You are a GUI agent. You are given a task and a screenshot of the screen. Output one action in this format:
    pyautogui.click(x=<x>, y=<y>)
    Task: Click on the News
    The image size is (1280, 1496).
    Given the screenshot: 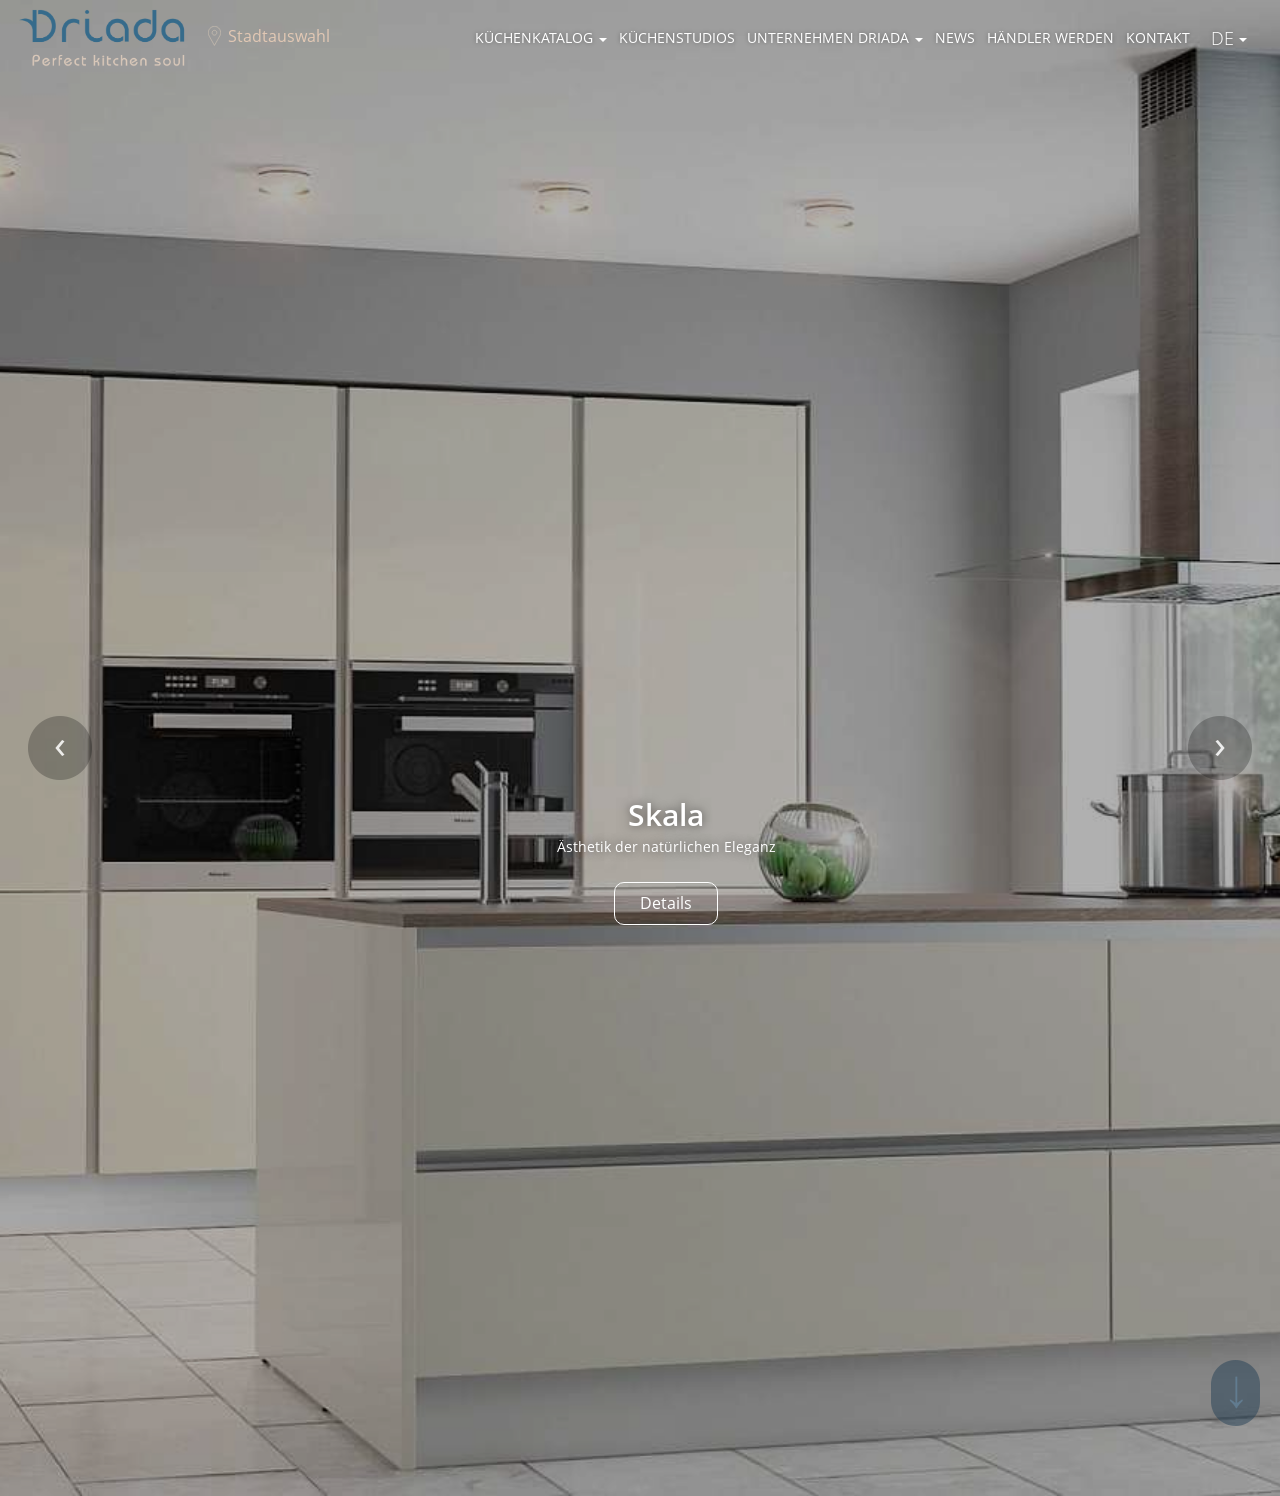 What is the action you would take?
    pyautogui.click(x=955, y=37)
    